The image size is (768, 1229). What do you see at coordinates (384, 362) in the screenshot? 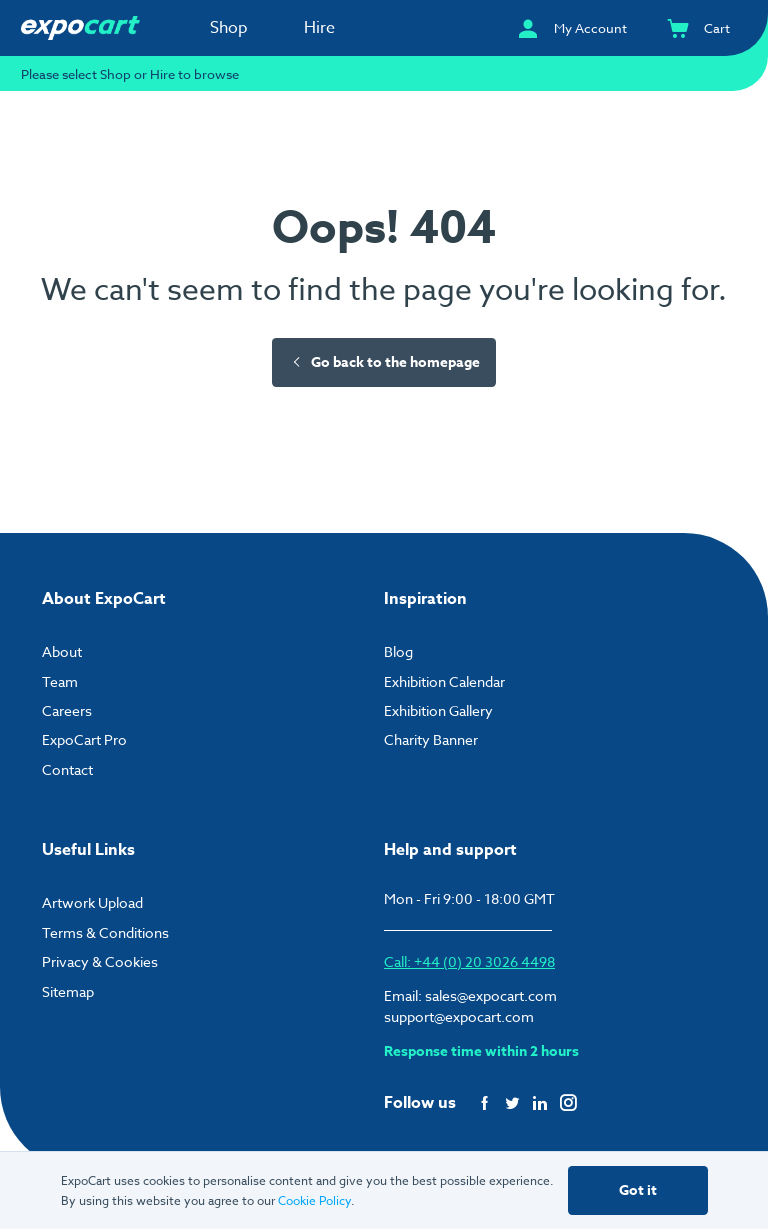
I see `Go back to the homepage` at bounding box center [384, 362].